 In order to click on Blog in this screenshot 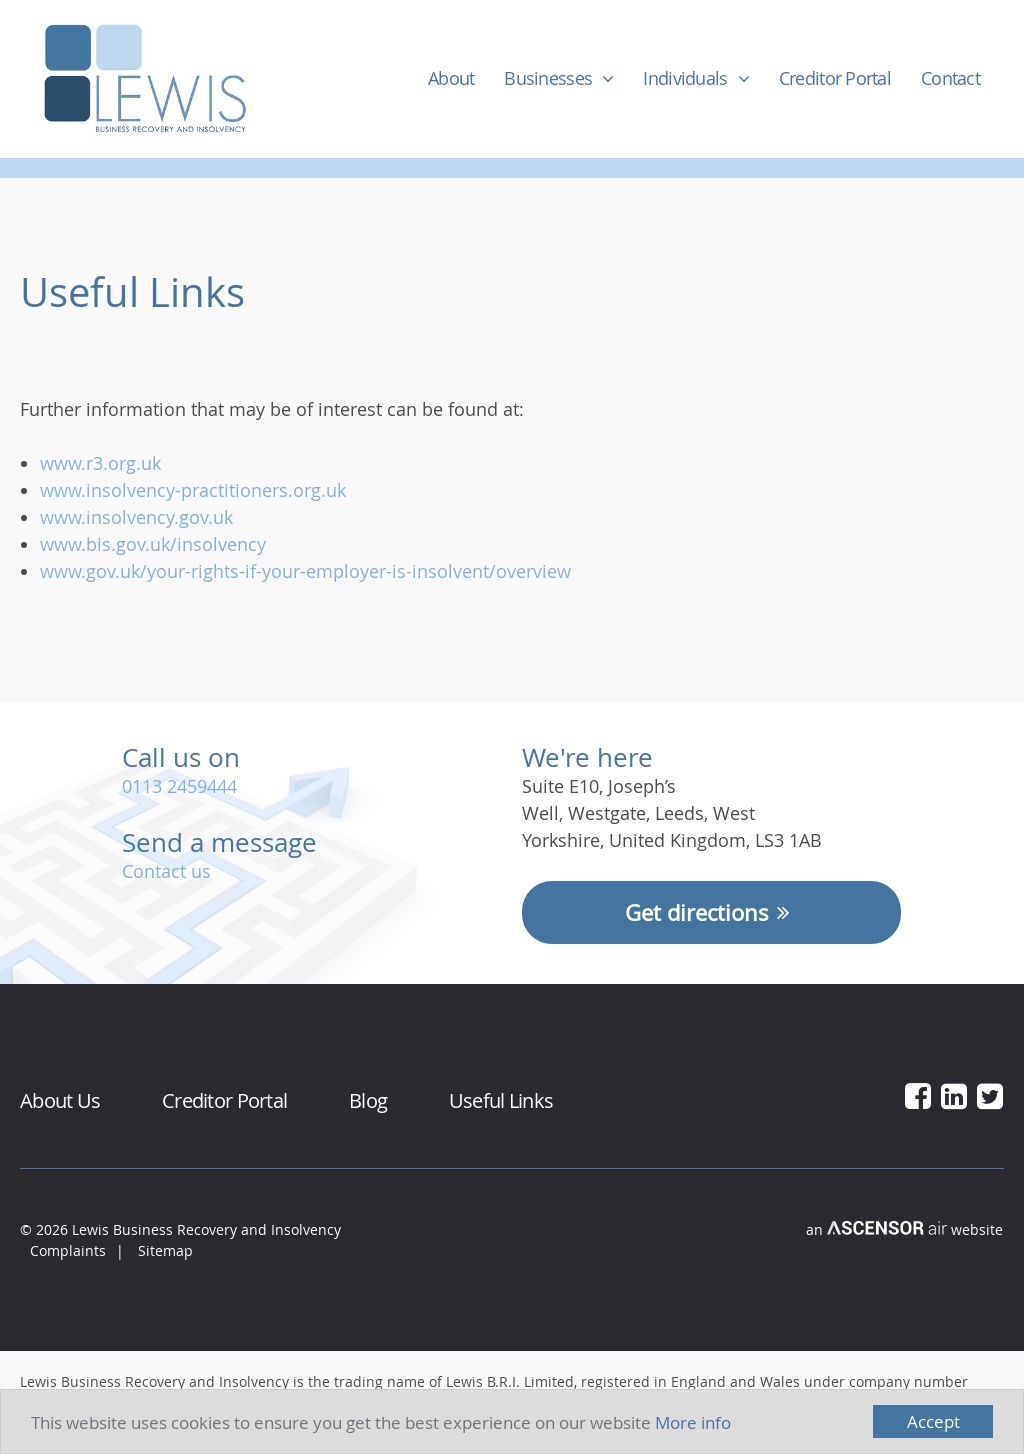, I will do `click(368, 1100)`.